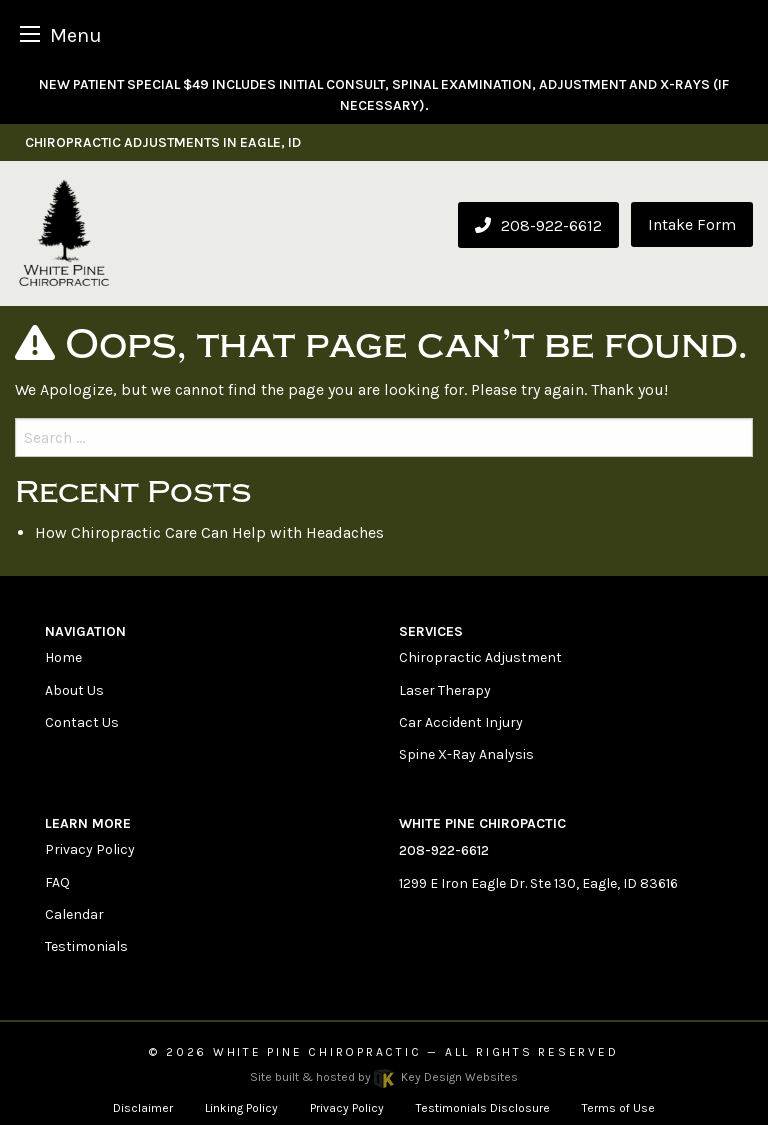  I want to click on Contact Us, so click(82, 722).